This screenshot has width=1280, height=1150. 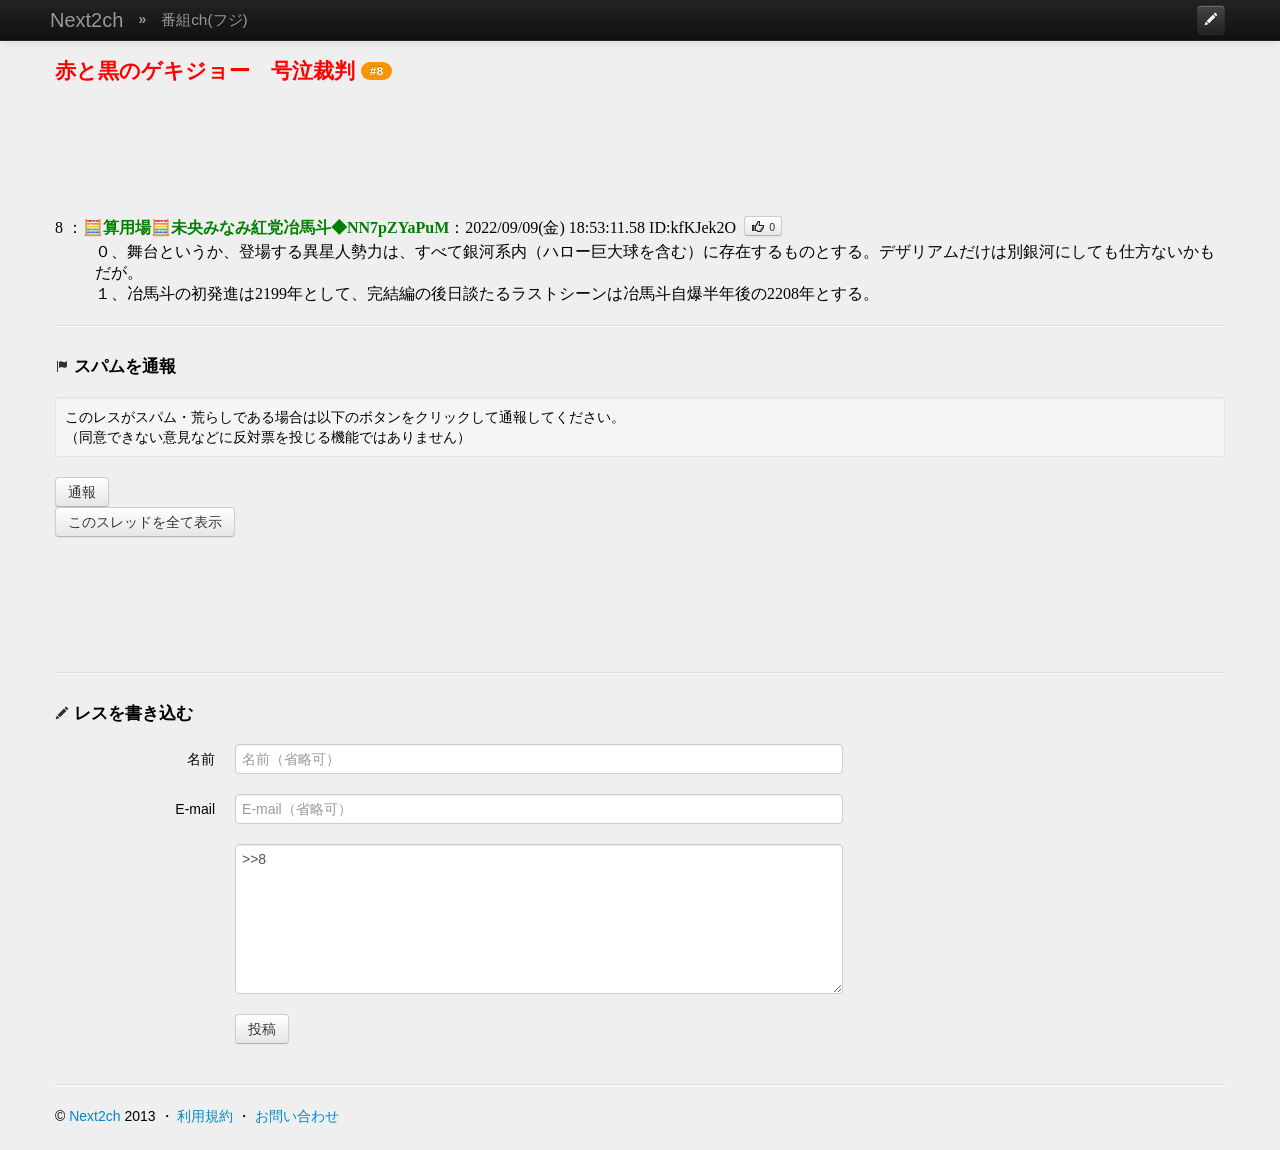 What do you see at coordinates (201, 759) in the screenshot?
I see `名前` at bounding box center [201, 759].